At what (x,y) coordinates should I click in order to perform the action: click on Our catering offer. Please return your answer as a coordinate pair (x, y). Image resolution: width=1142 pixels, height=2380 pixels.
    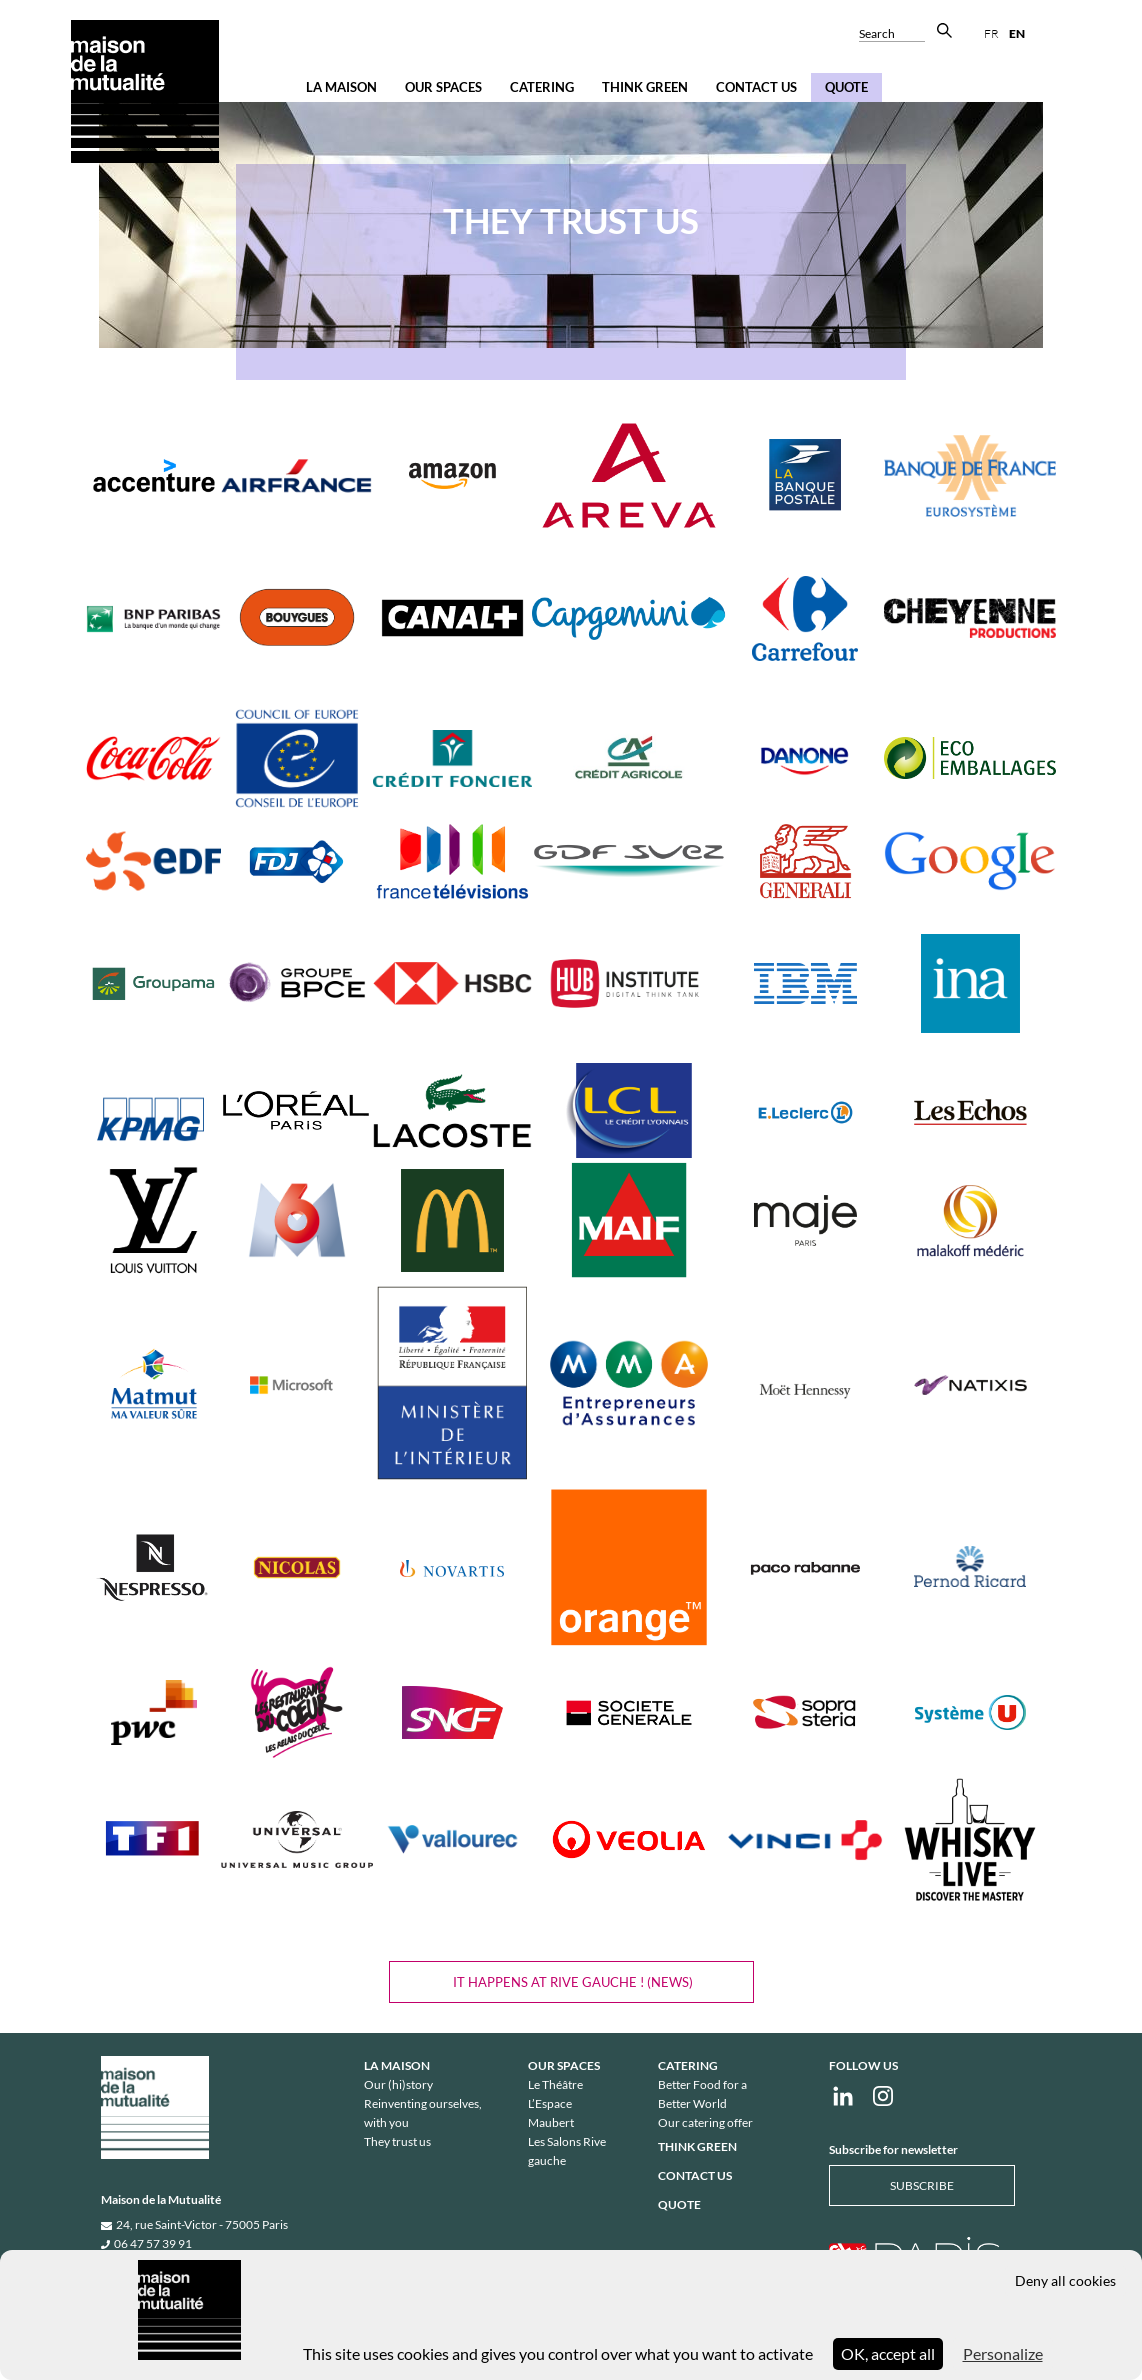
    Looking at the image, I should click on (705, 2122).